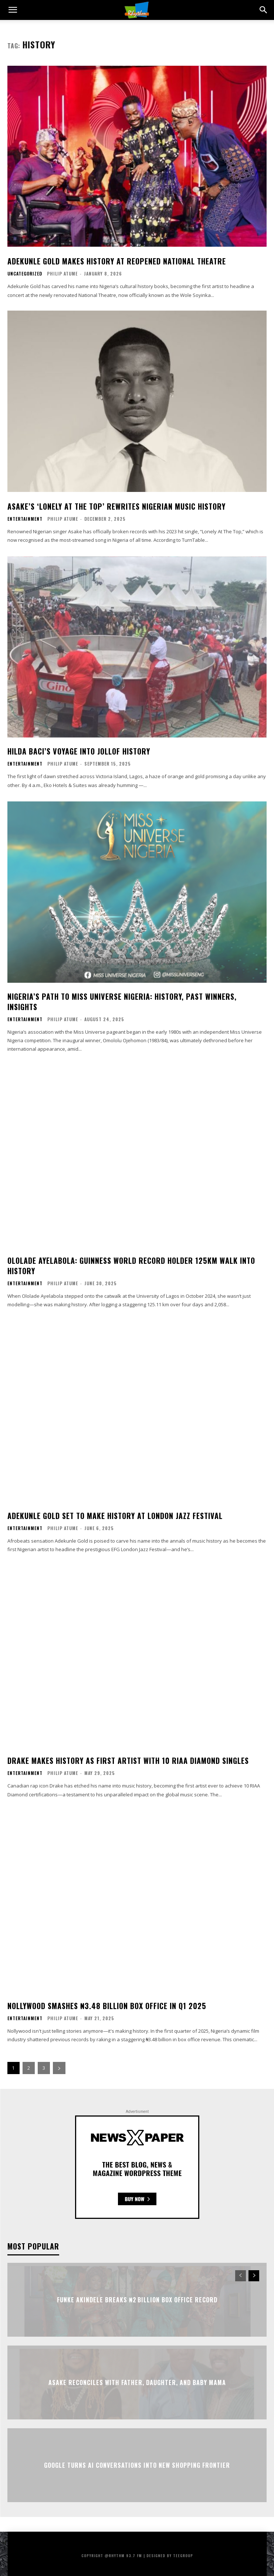 The width and height of the screenshot is (274, 2576). I want to click on Adekunle Gold Makes History at Reopened National Theatre, so click(116, 261).